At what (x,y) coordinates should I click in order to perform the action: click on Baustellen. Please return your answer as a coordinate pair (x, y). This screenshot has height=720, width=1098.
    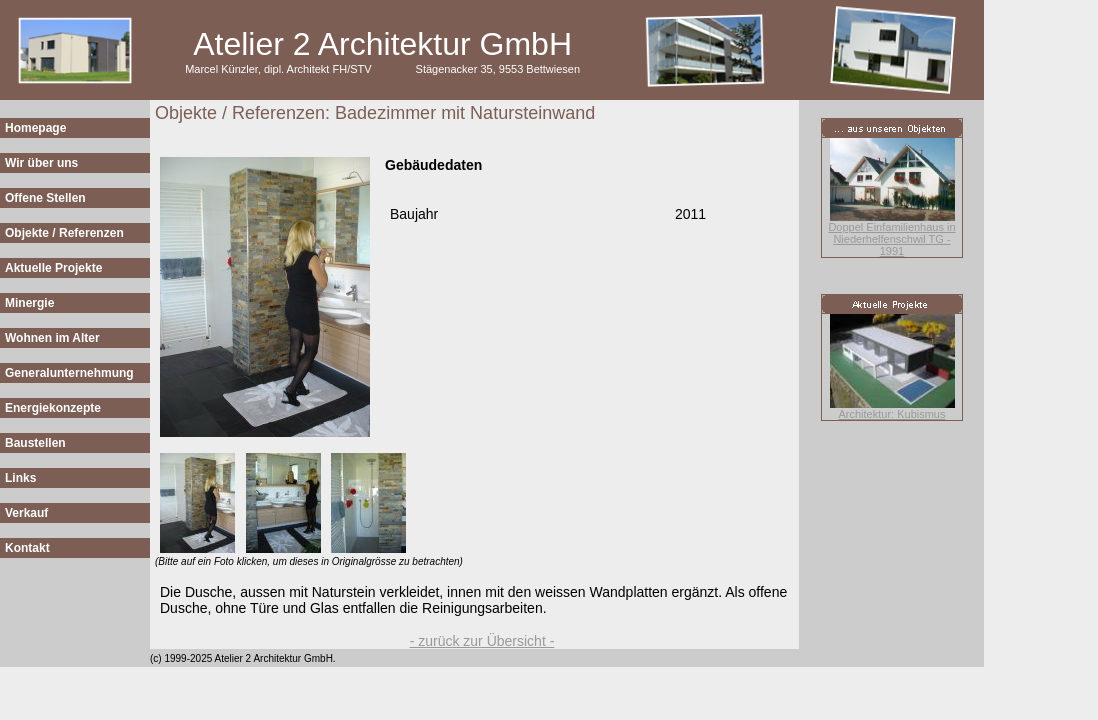
    Looking at the image, I should click on (35, 443).